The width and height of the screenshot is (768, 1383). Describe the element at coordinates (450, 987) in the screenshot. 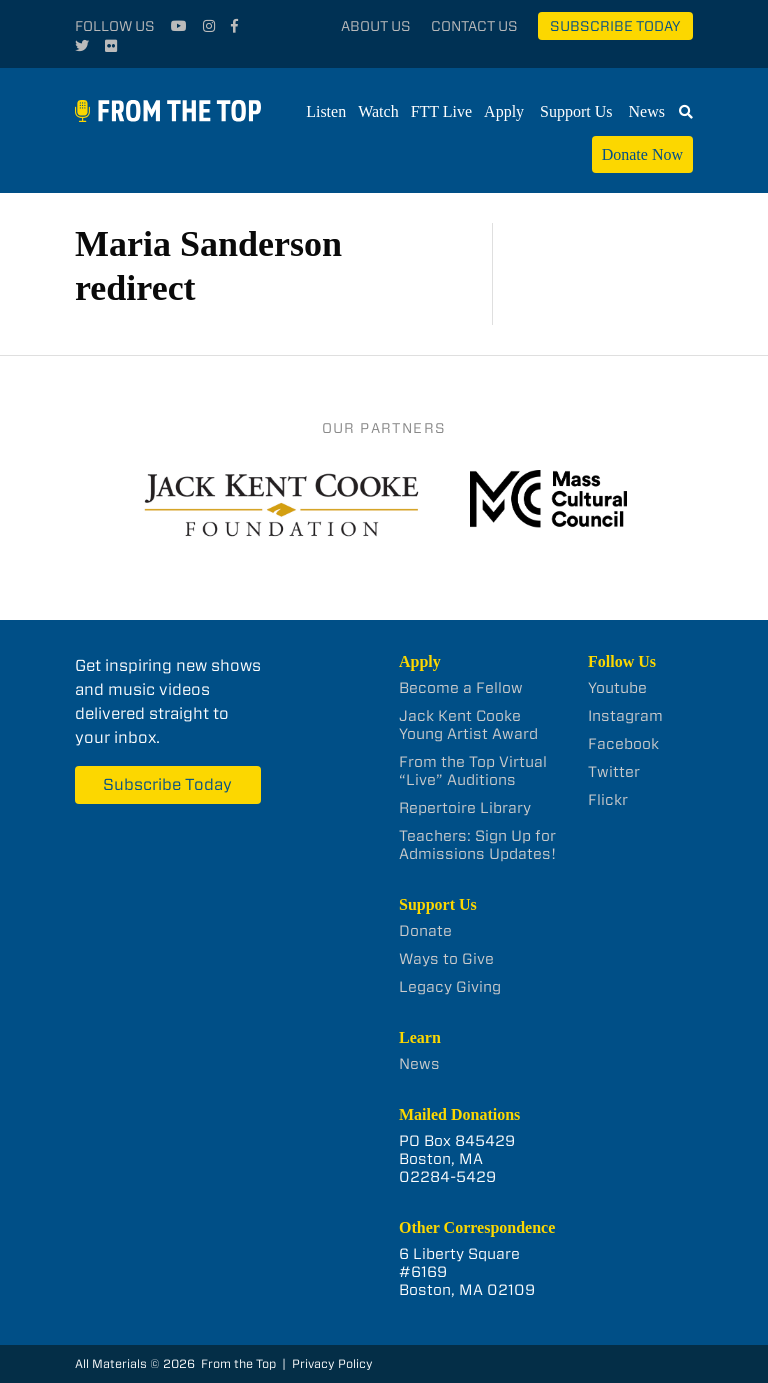

I see `Legacy Giving` at that location.